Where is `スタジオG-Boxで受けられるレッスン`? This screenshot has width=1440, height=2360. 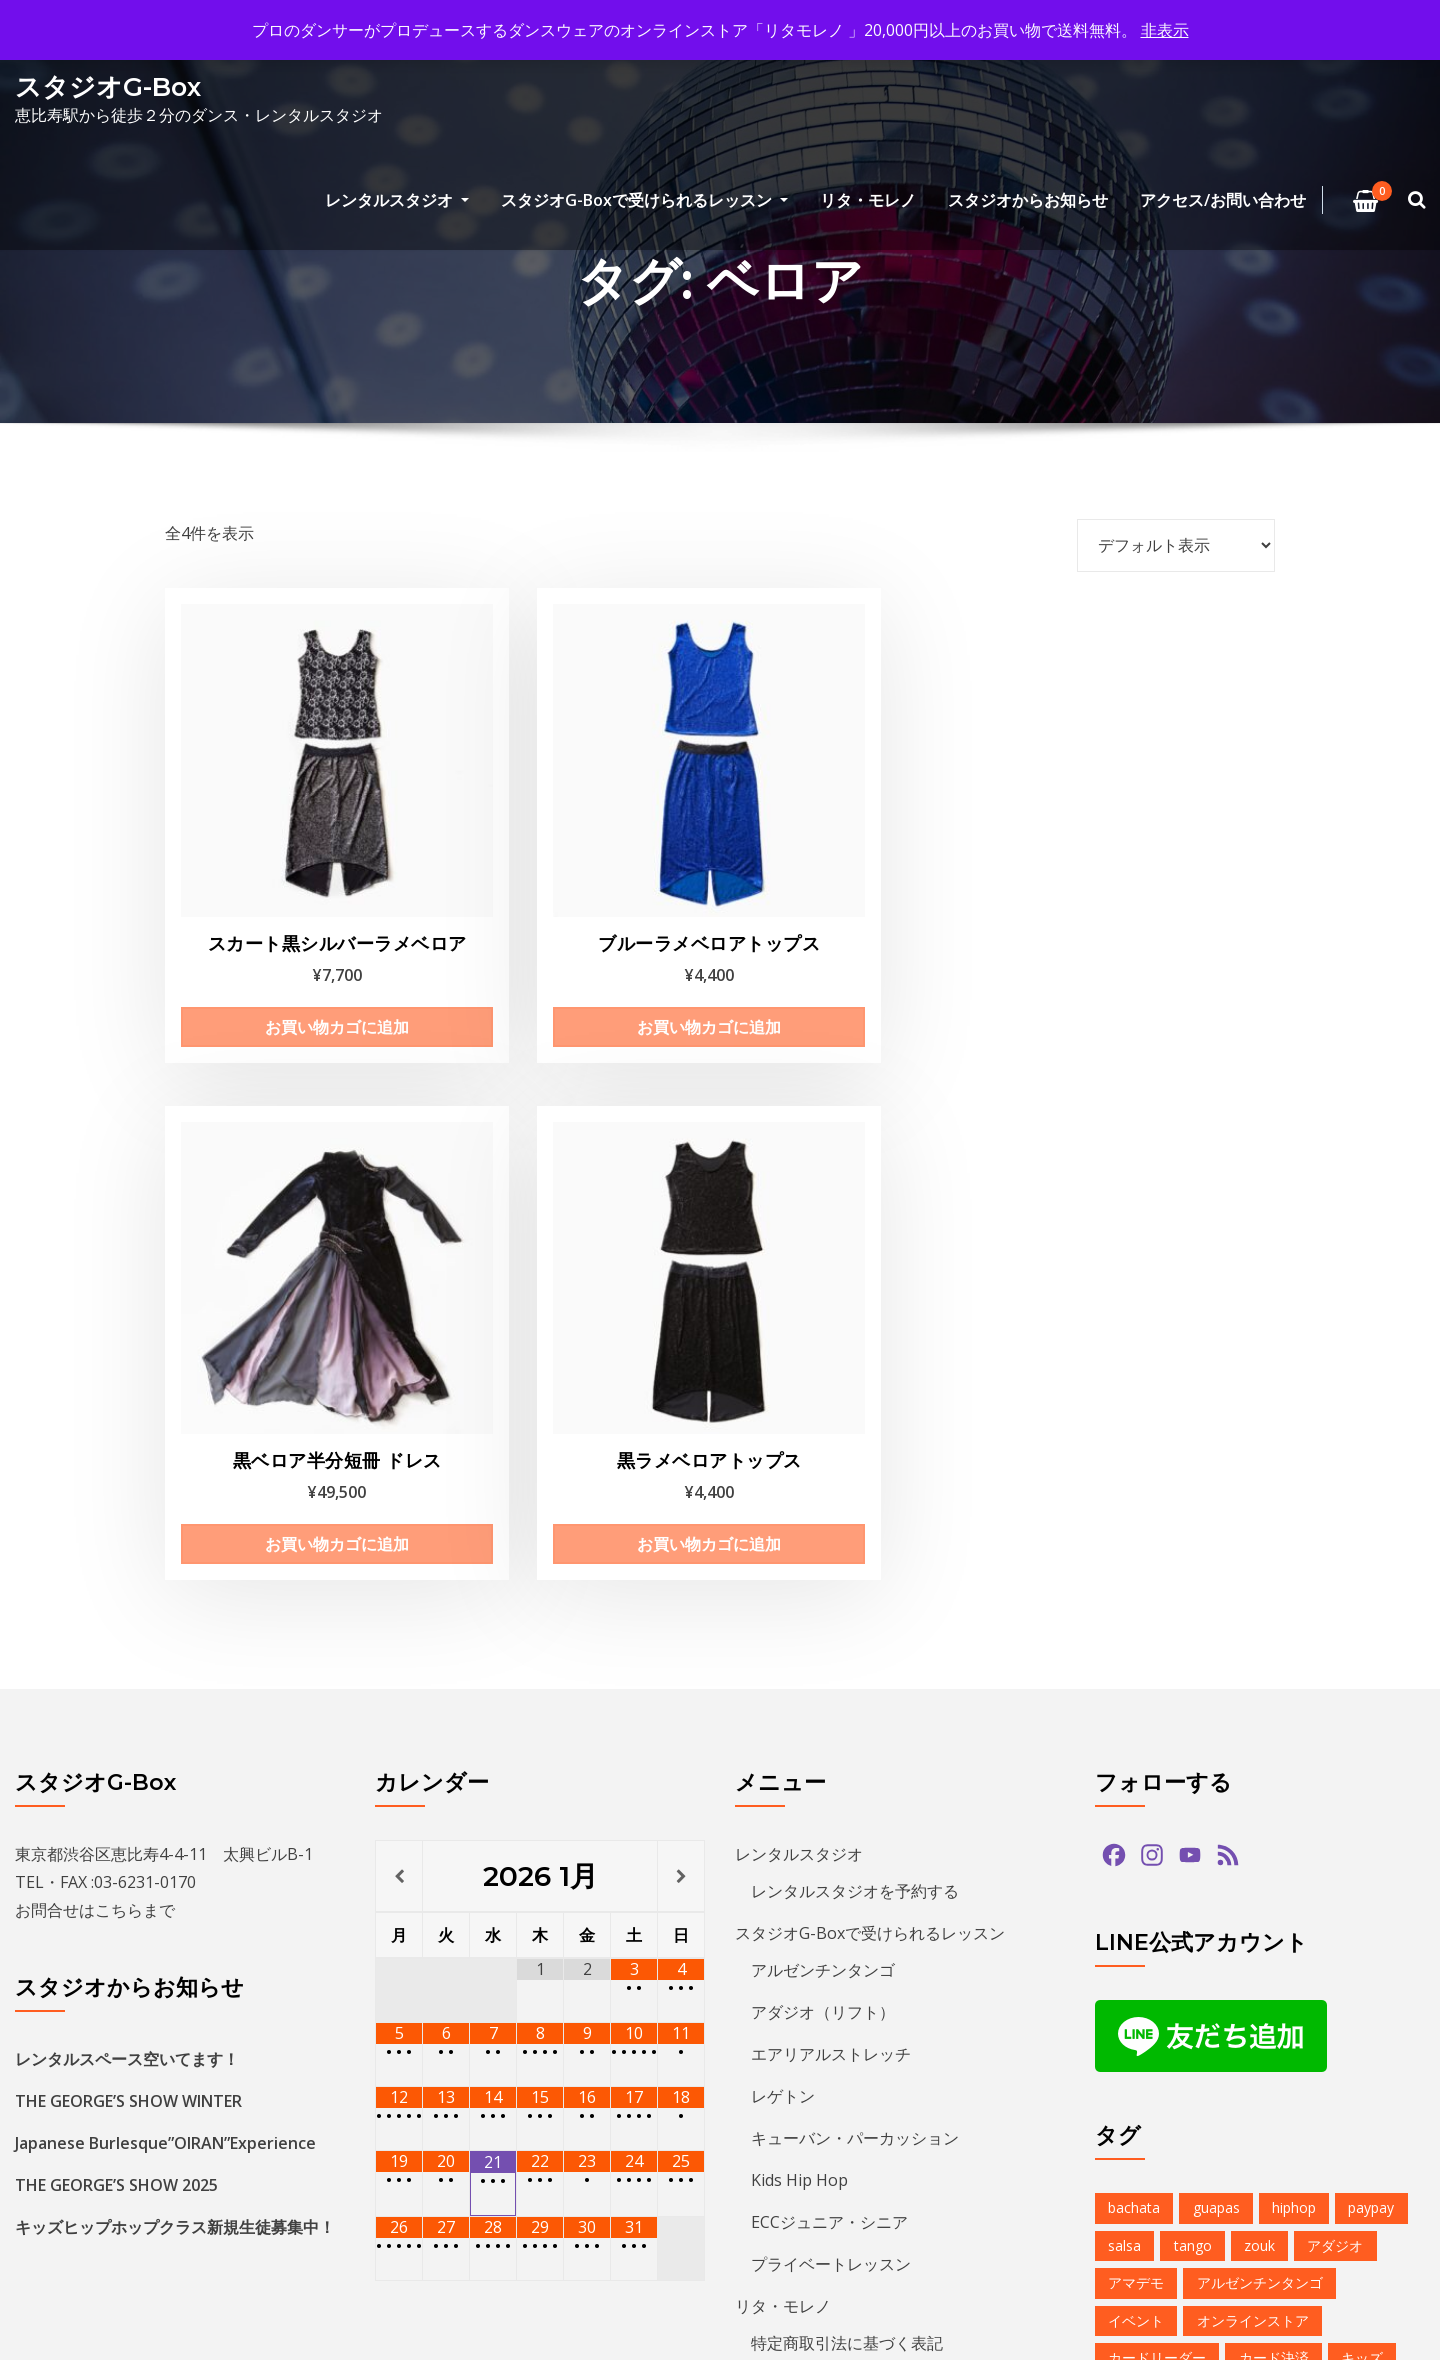 スタジオG-Boxで受けられるレッスン is located at coordinates (644, 200).